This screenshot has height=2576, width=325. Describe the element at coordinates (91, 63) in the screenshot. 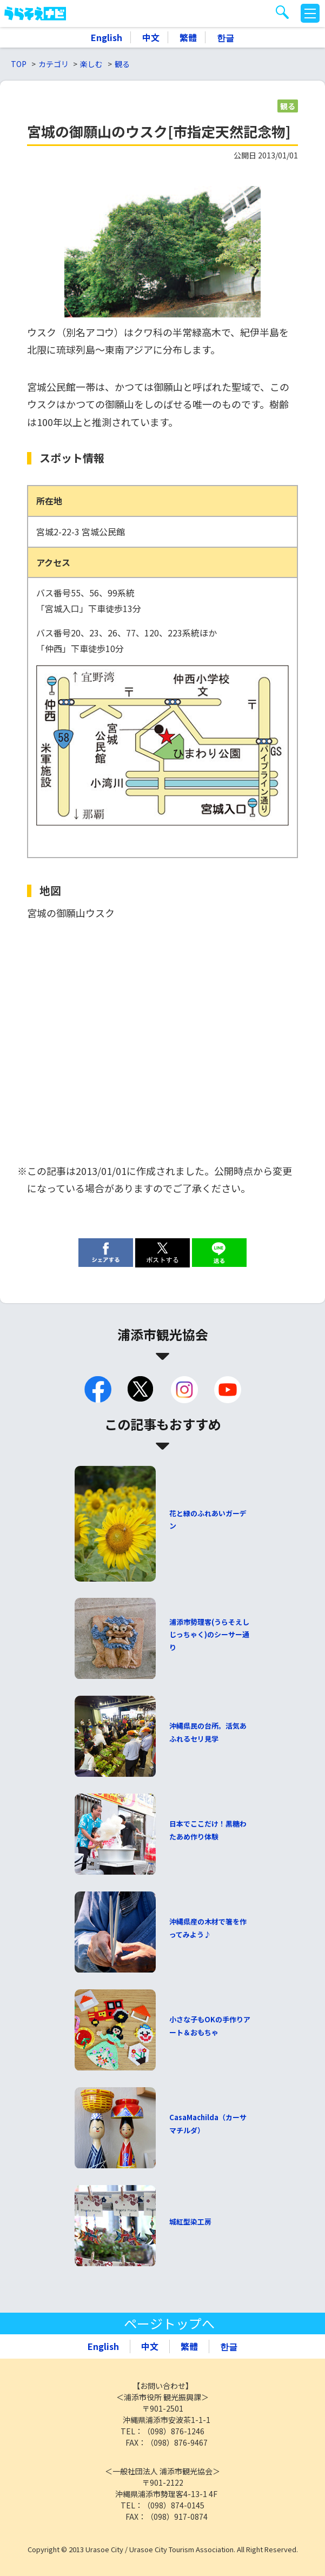

I see `楽しむ` at that location.